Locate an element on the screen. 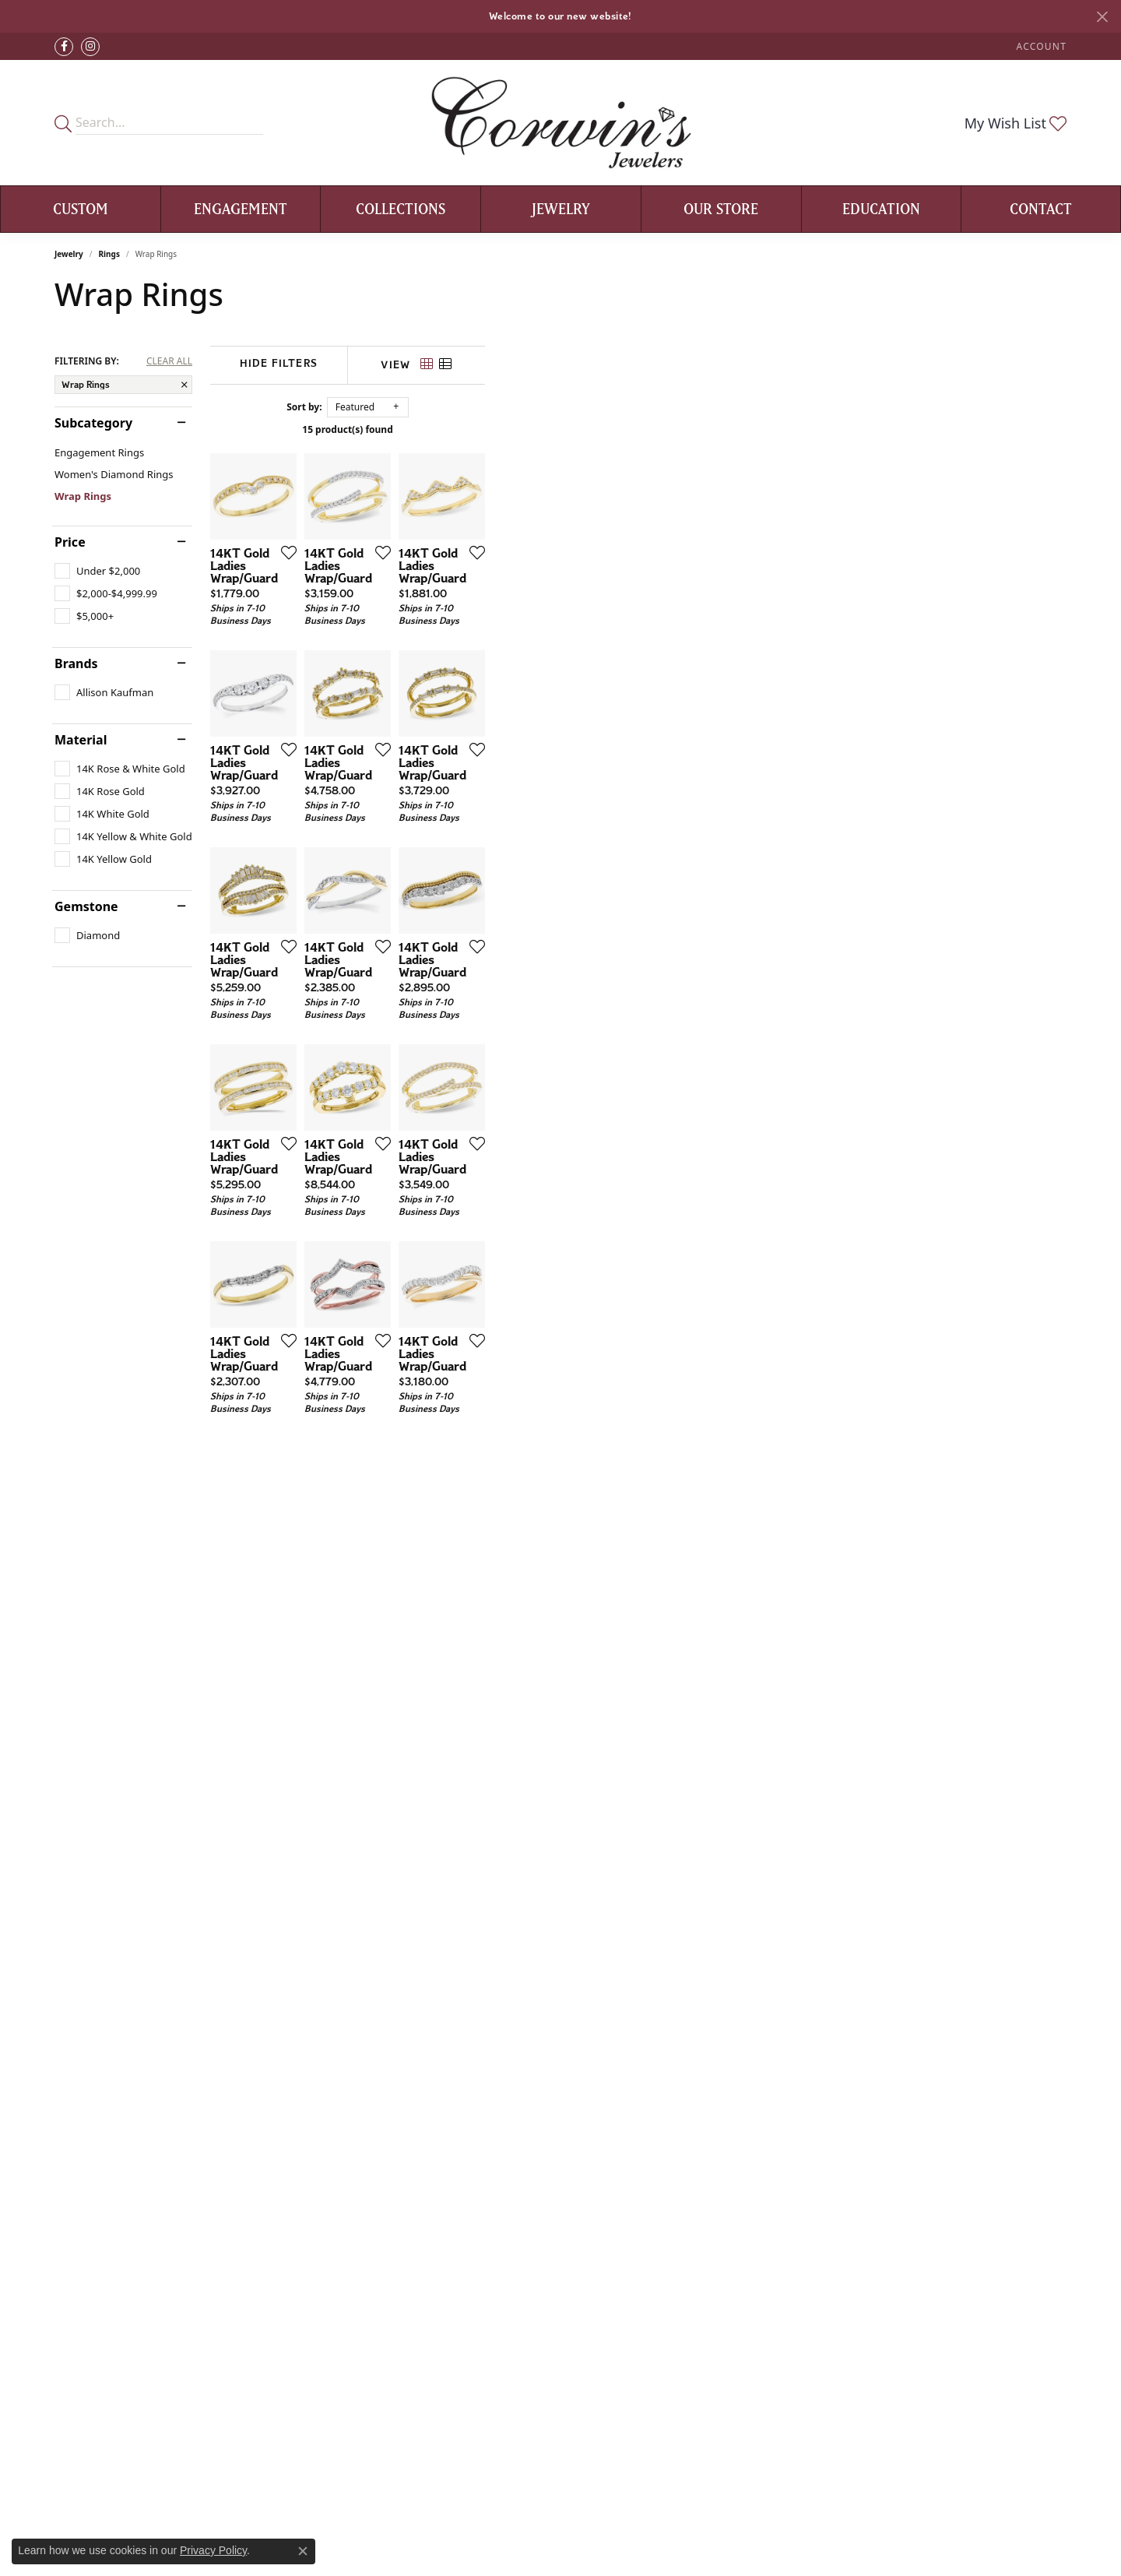 Image resolution: width=1121 pixels, height=2576 pixels. Price is located at coordinates (70, 542).